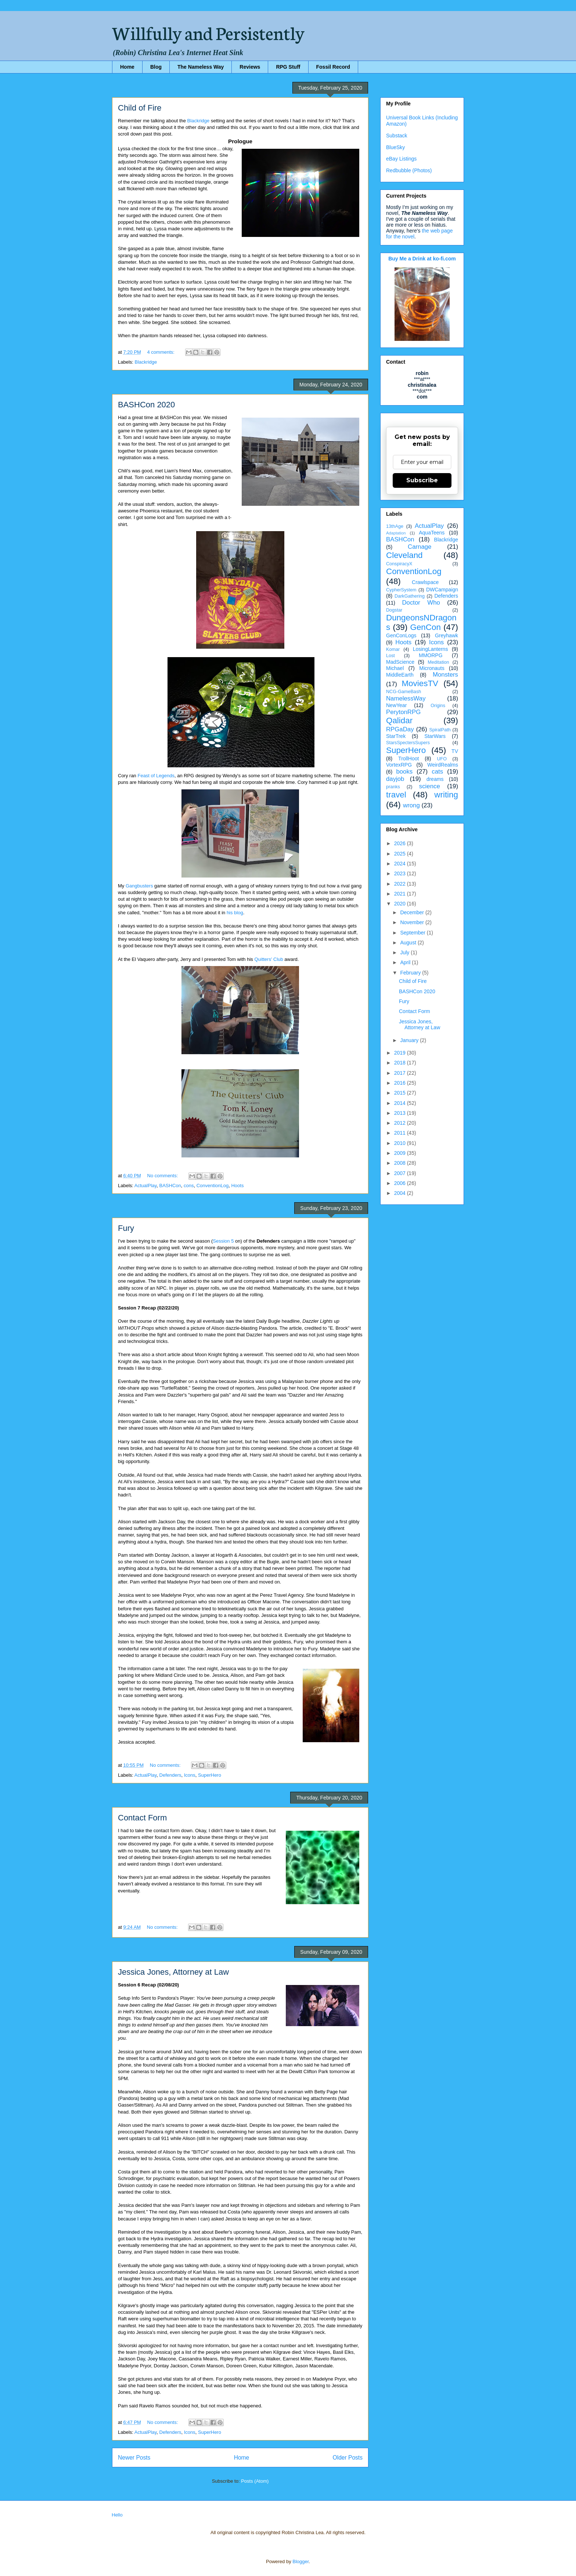  Describe the element at coordinates (442, 589) in the screenshot. I see `DWCampaign` at that location.